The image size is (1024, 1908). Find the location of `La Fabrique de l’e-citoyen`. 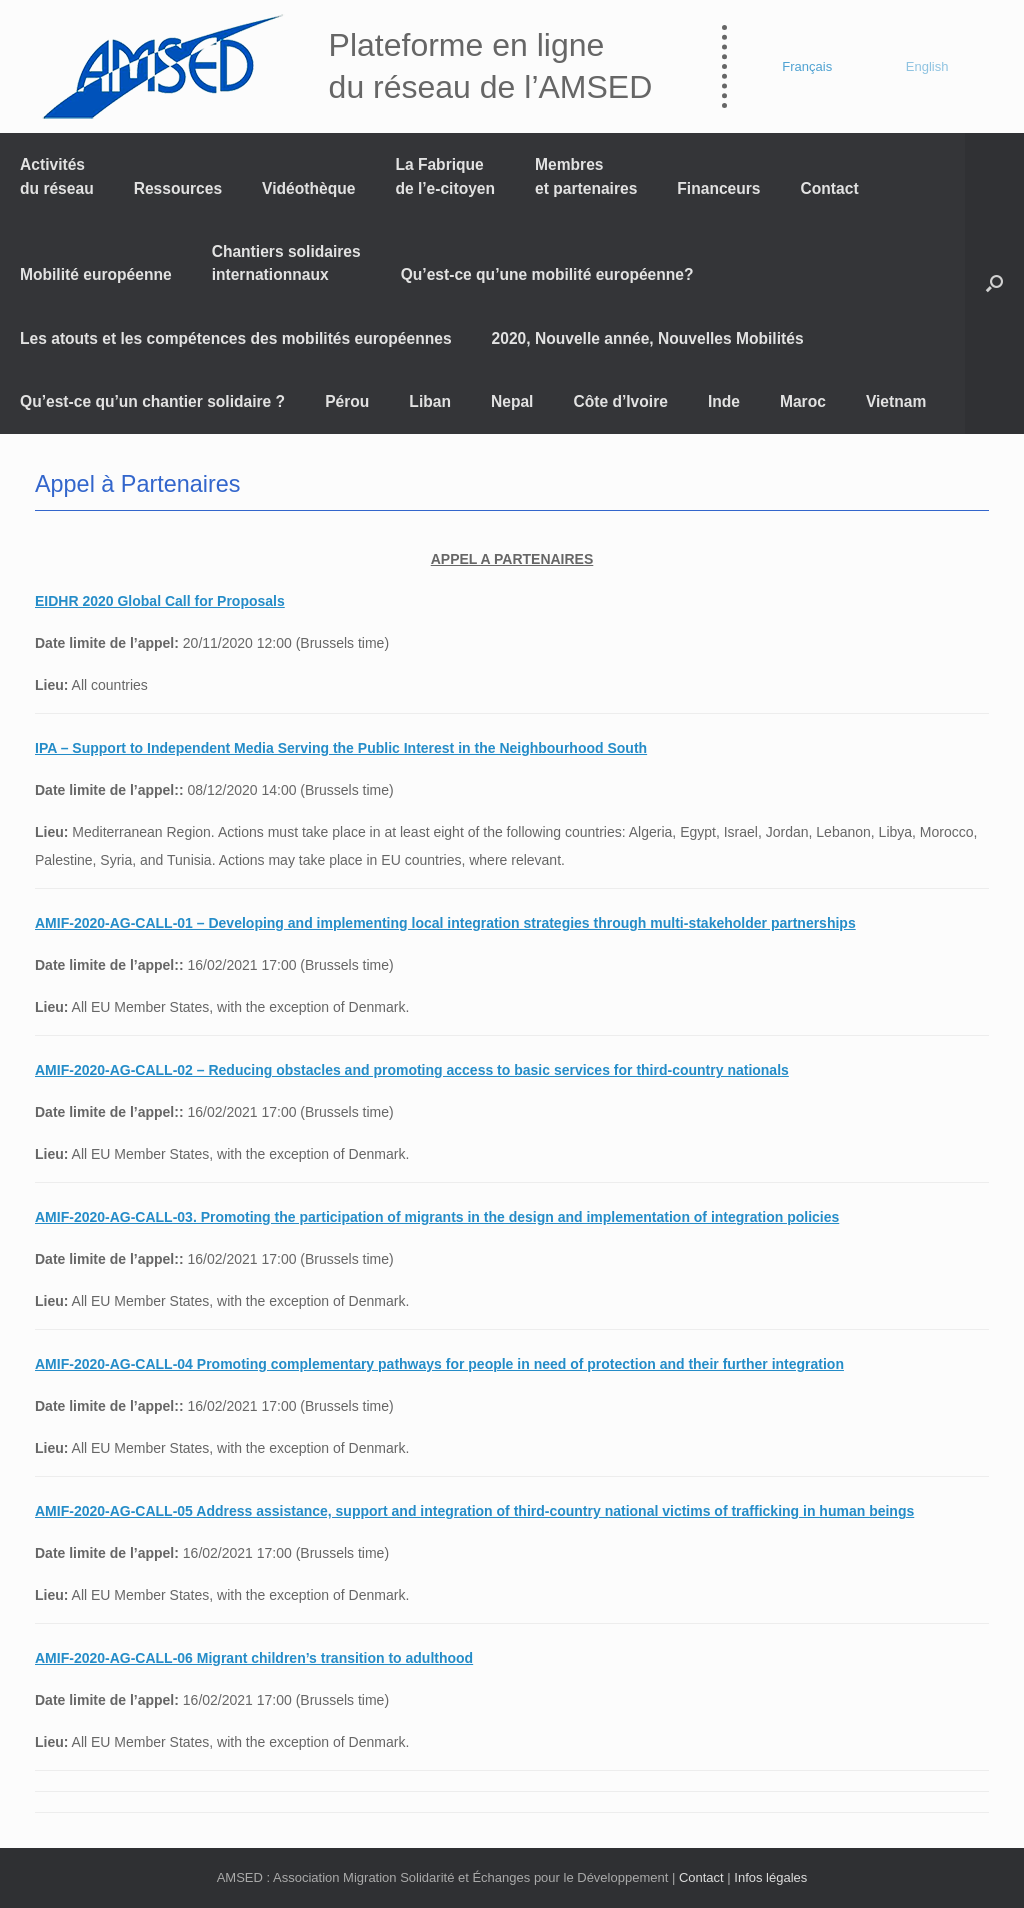

La Fabrique de l’e-citoyen is located at coordinates (445, 176).